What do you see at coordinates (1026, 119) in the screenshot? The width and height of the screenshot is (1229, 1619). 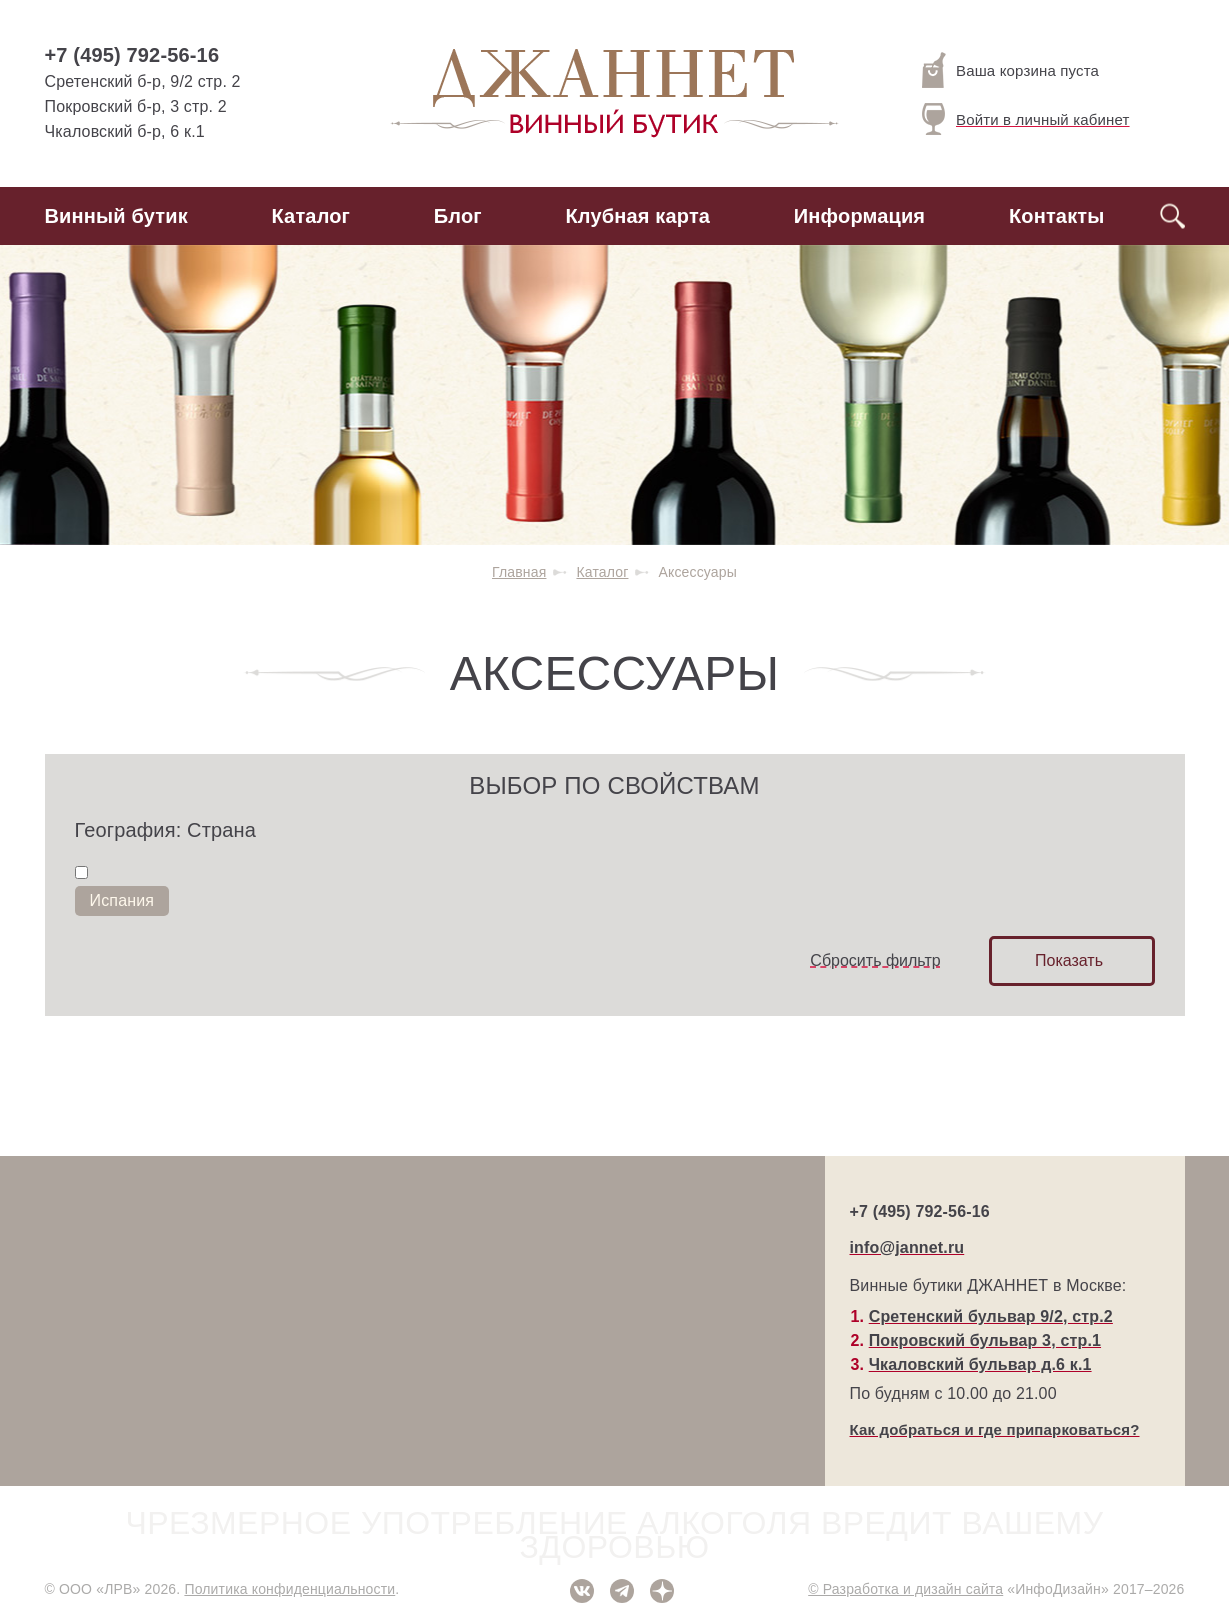 I see `Войти в личный кабинет` at bounding box center [1026, 119].